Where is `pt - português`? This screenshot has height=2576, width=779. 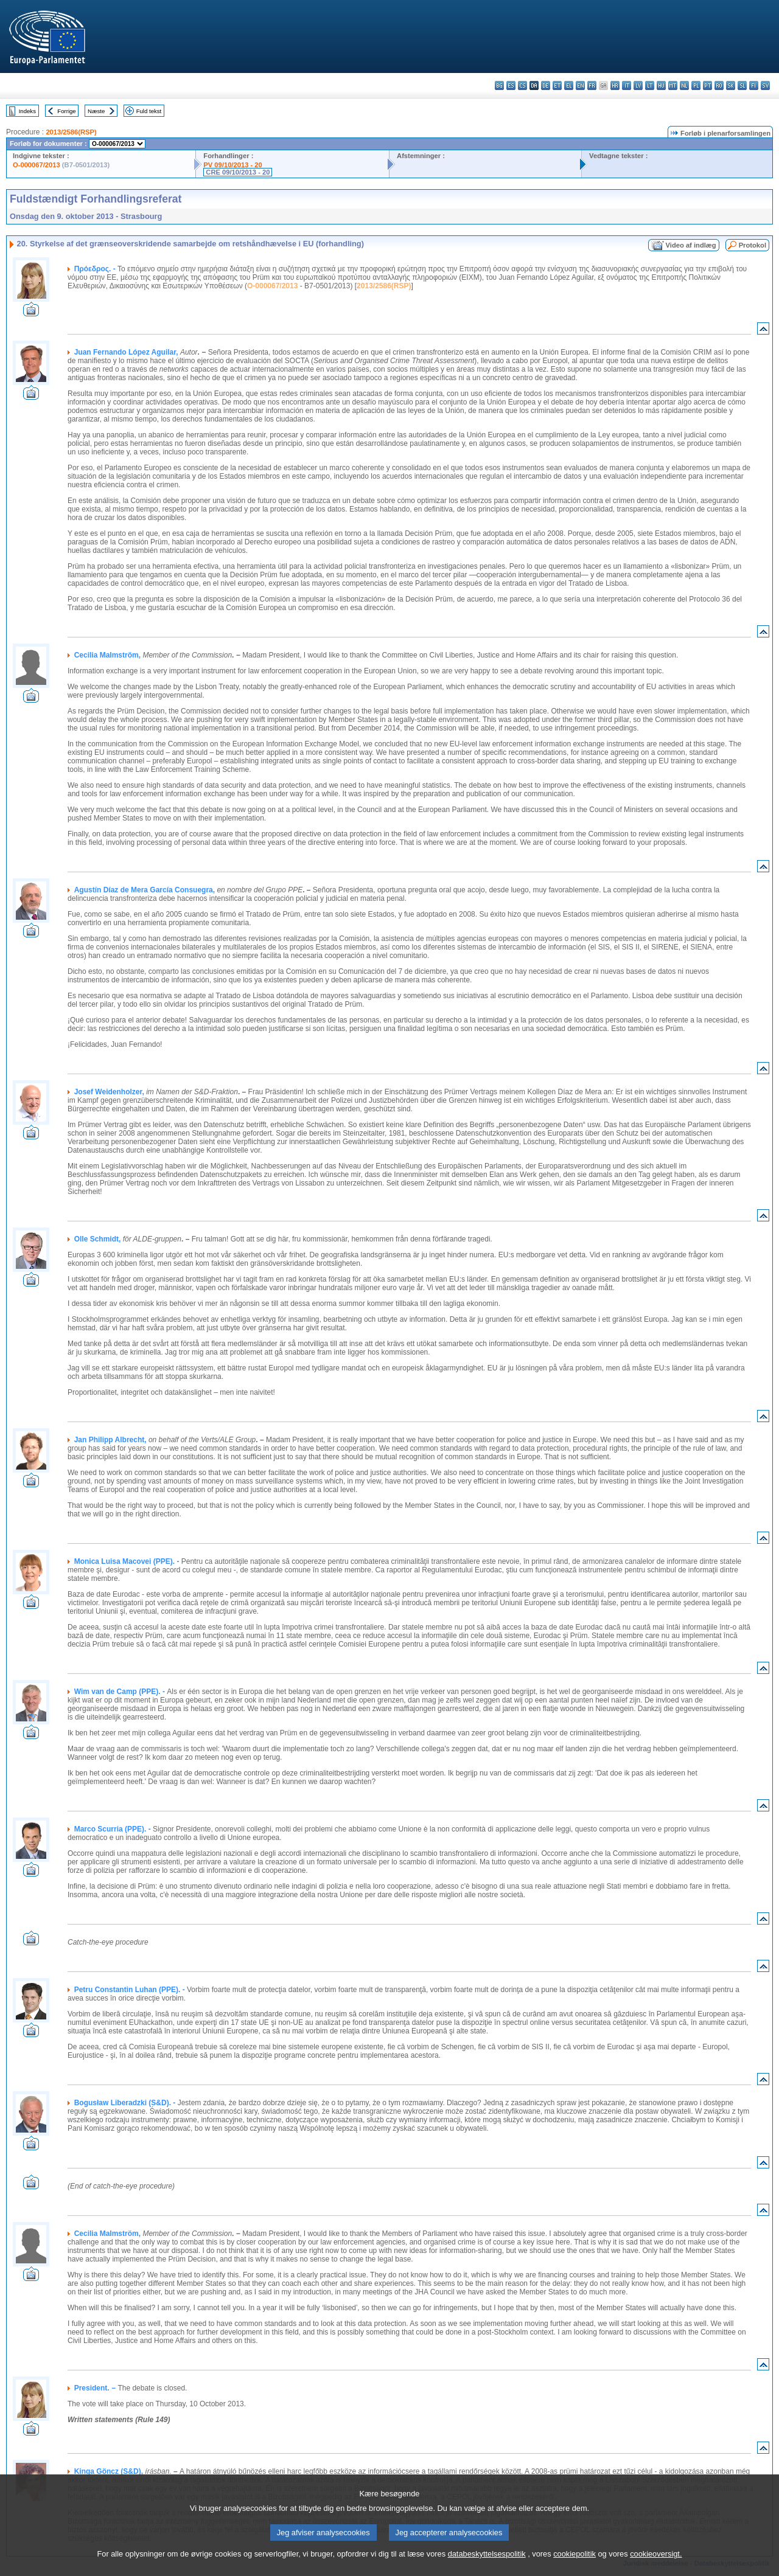 pt - português is located at coordinates (707, 85).